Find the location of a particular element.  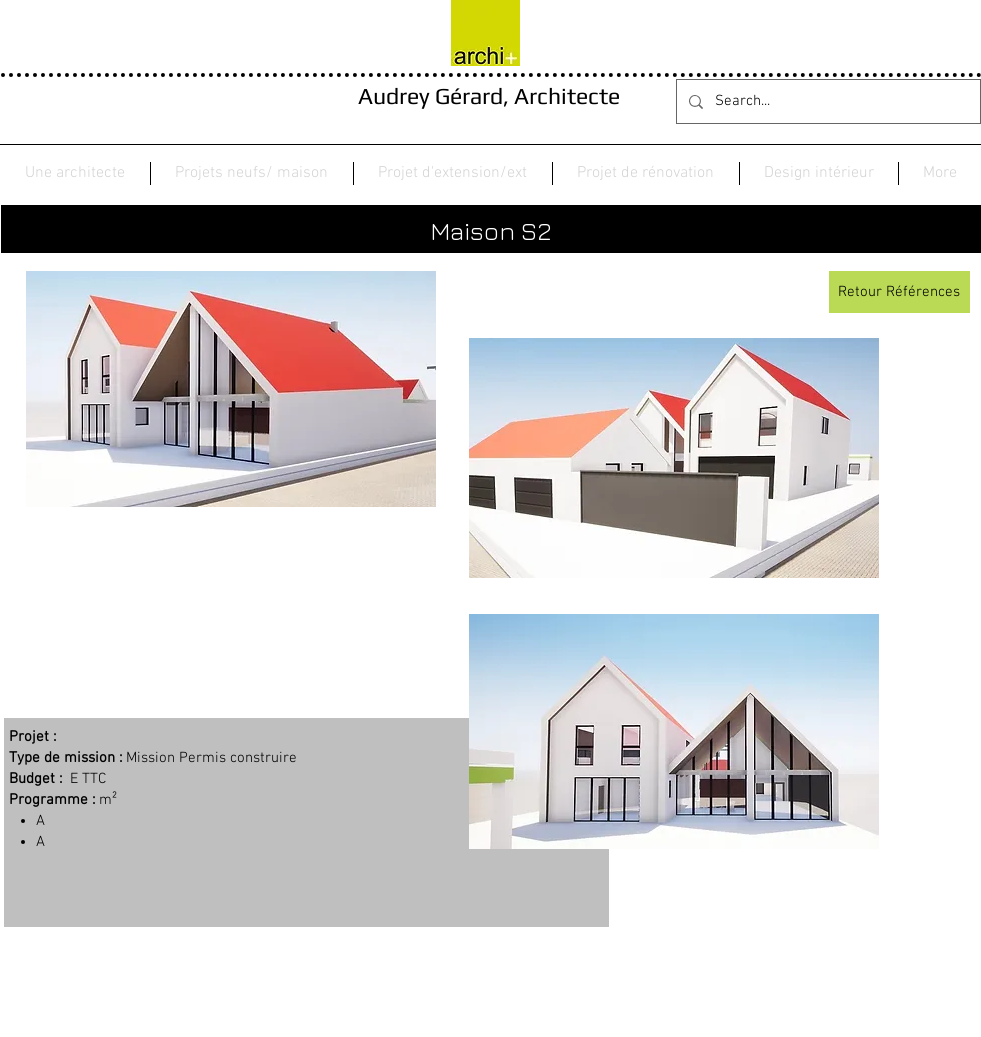

Audrey Gérard, Architecte is located at coordinates (489, 95).